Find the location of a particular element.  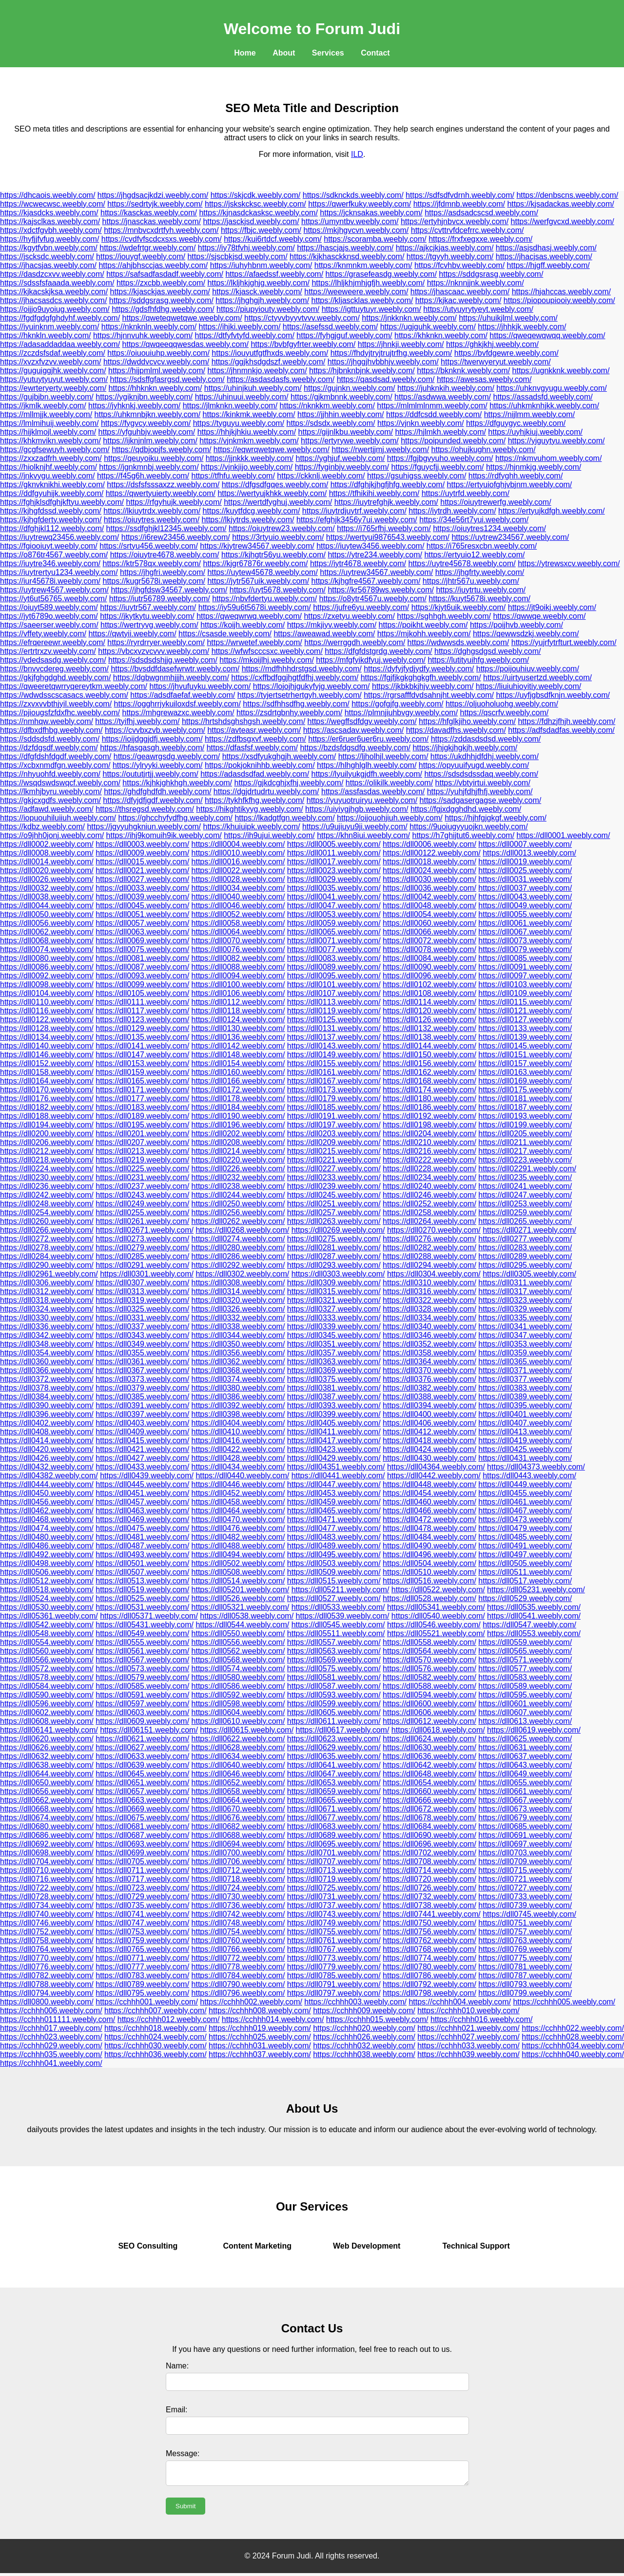

https://tfhikihi.weebly.com/ is located at coordinates (374, 493).